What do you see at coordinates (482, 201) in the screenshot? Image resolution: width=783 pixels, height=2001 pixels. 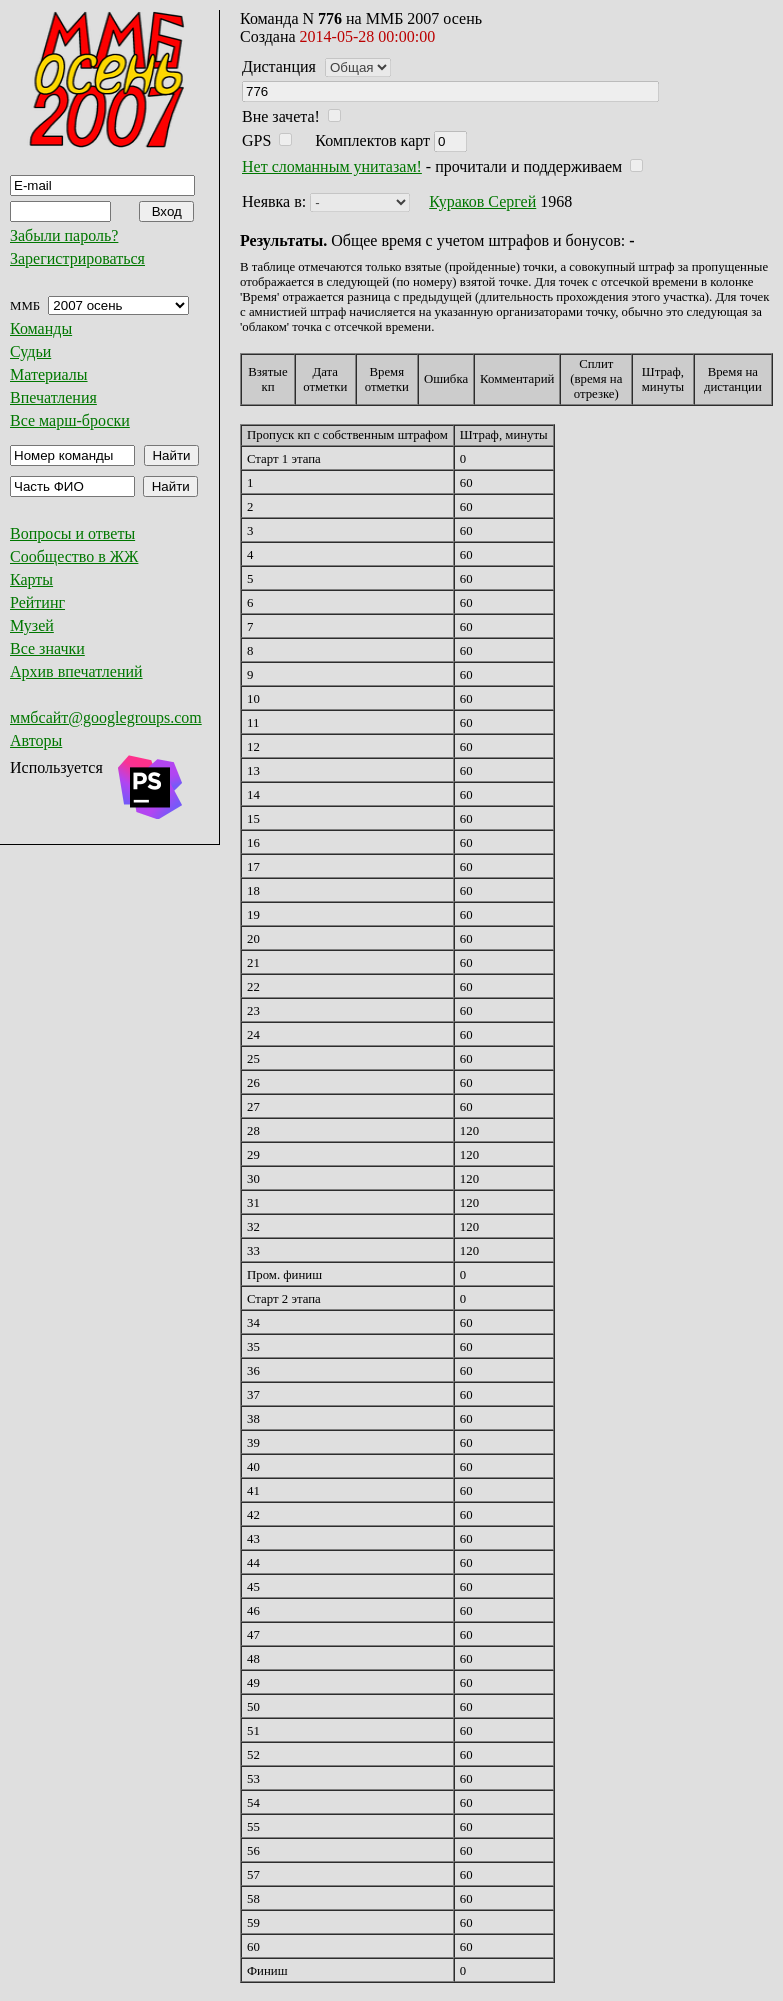 I see `Кураков Сергей` at bounding box center [482, 201].